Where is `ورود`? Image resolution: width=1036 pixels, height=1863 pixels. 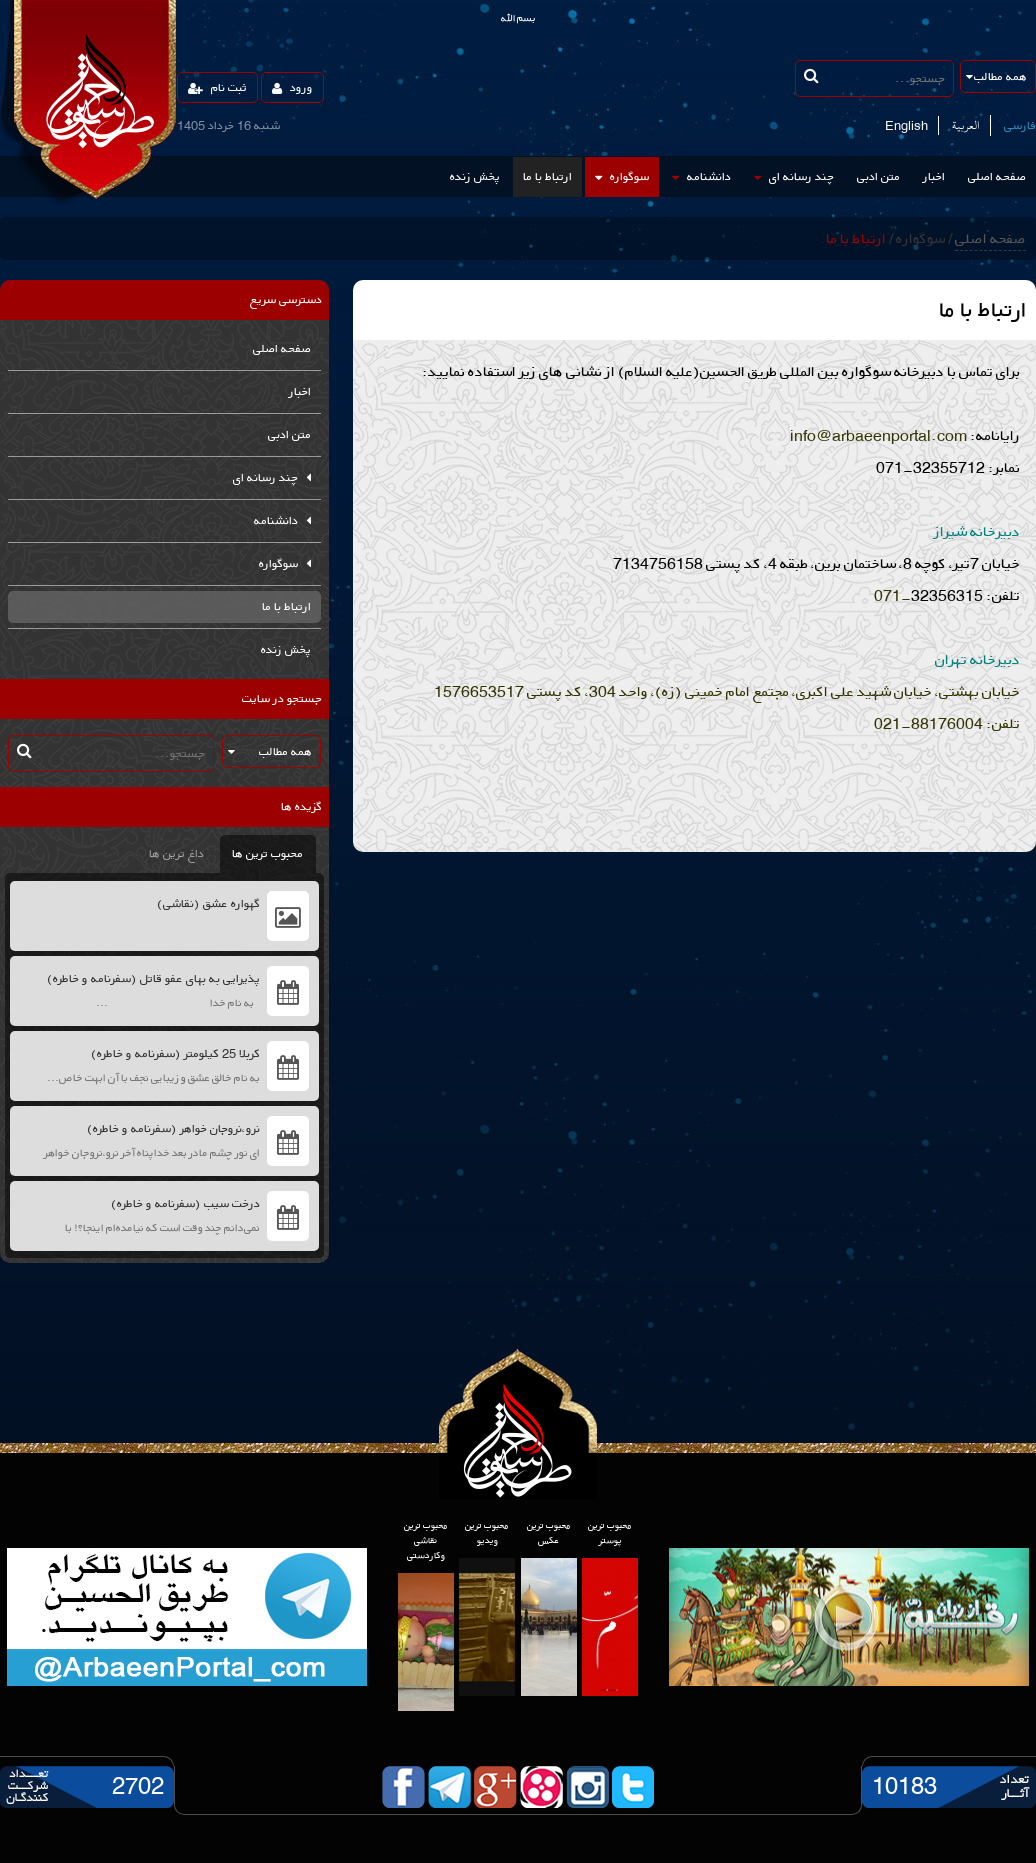
ورود is located at coordinates (292, 87).